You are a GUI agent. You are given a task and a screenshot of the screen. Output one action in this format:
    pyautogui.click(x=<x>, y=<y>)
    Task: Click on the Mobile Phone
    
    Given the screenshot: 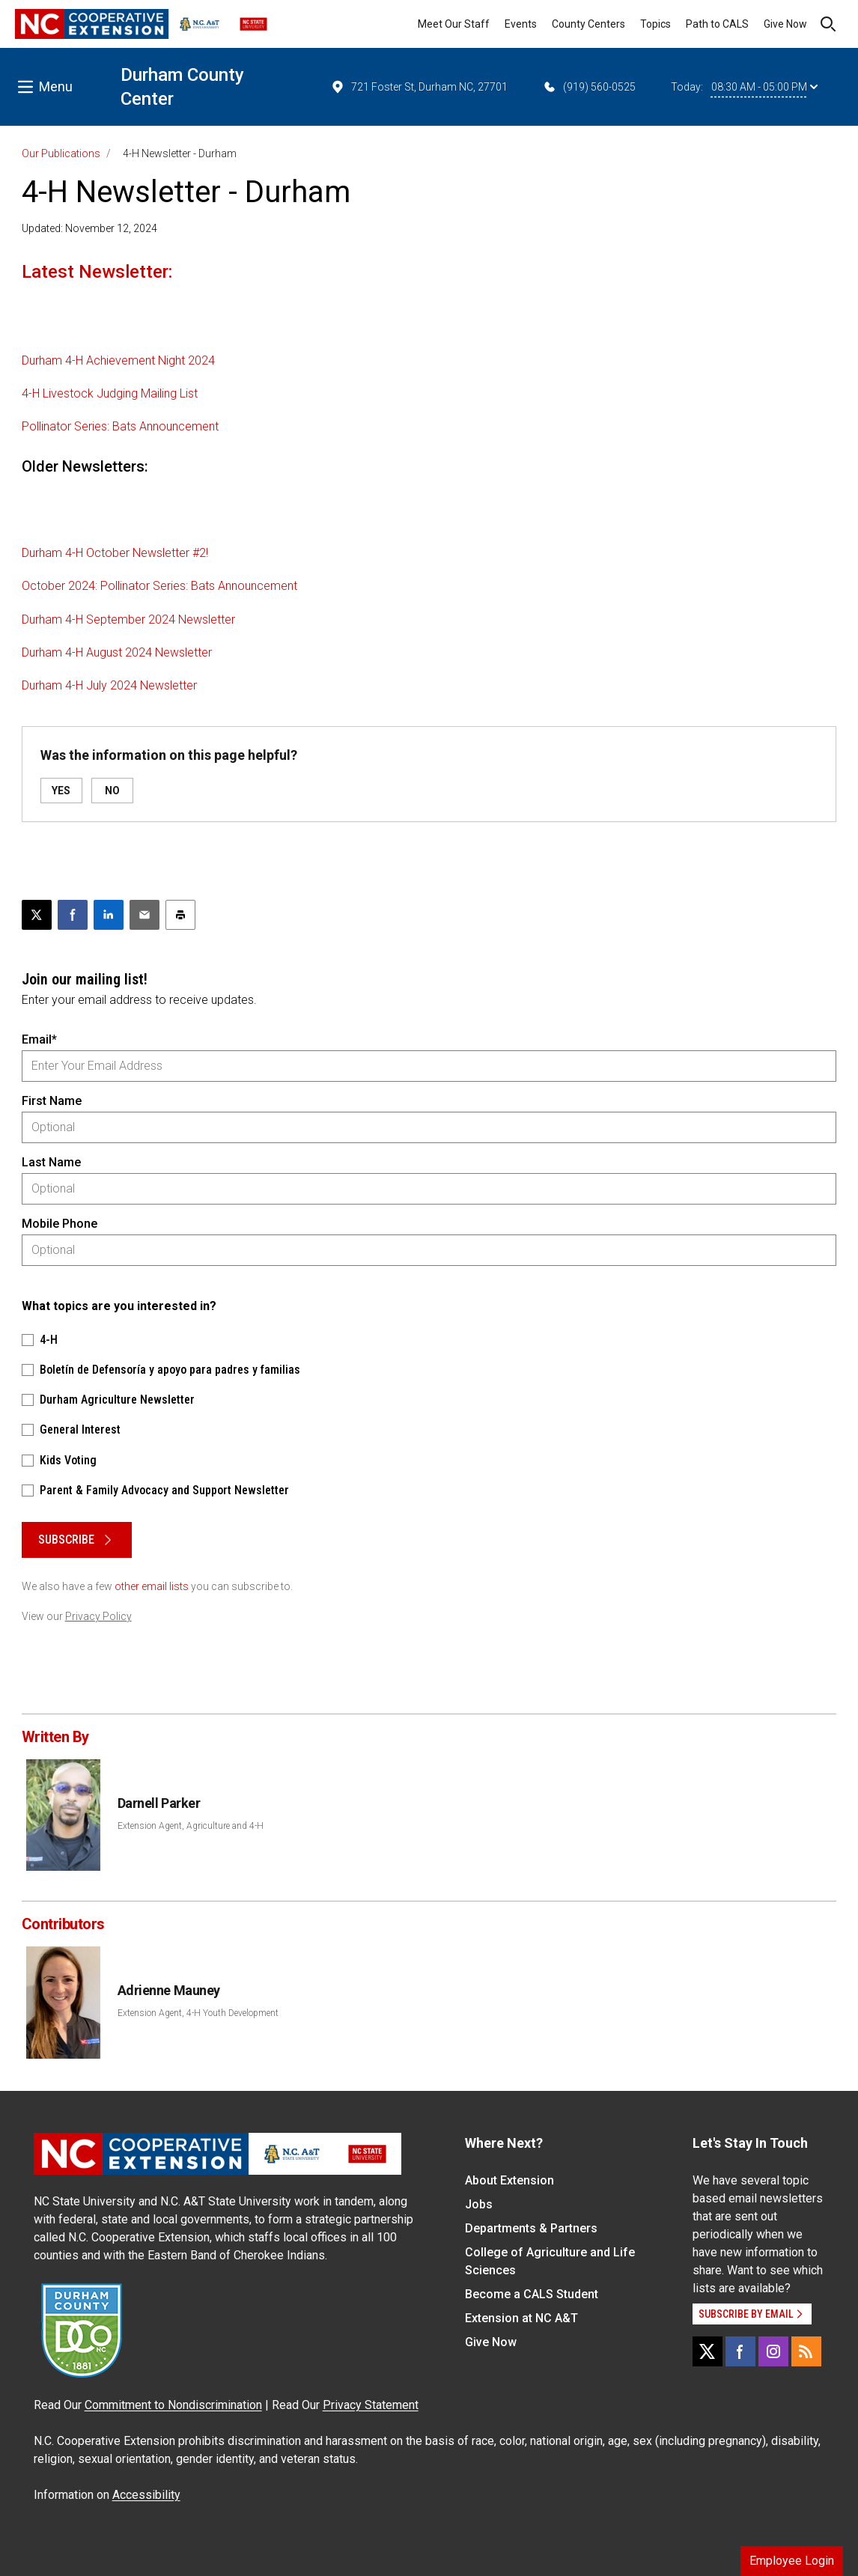 What is the action you would take?
    pyautogui.click(x=59, y=1224)
    